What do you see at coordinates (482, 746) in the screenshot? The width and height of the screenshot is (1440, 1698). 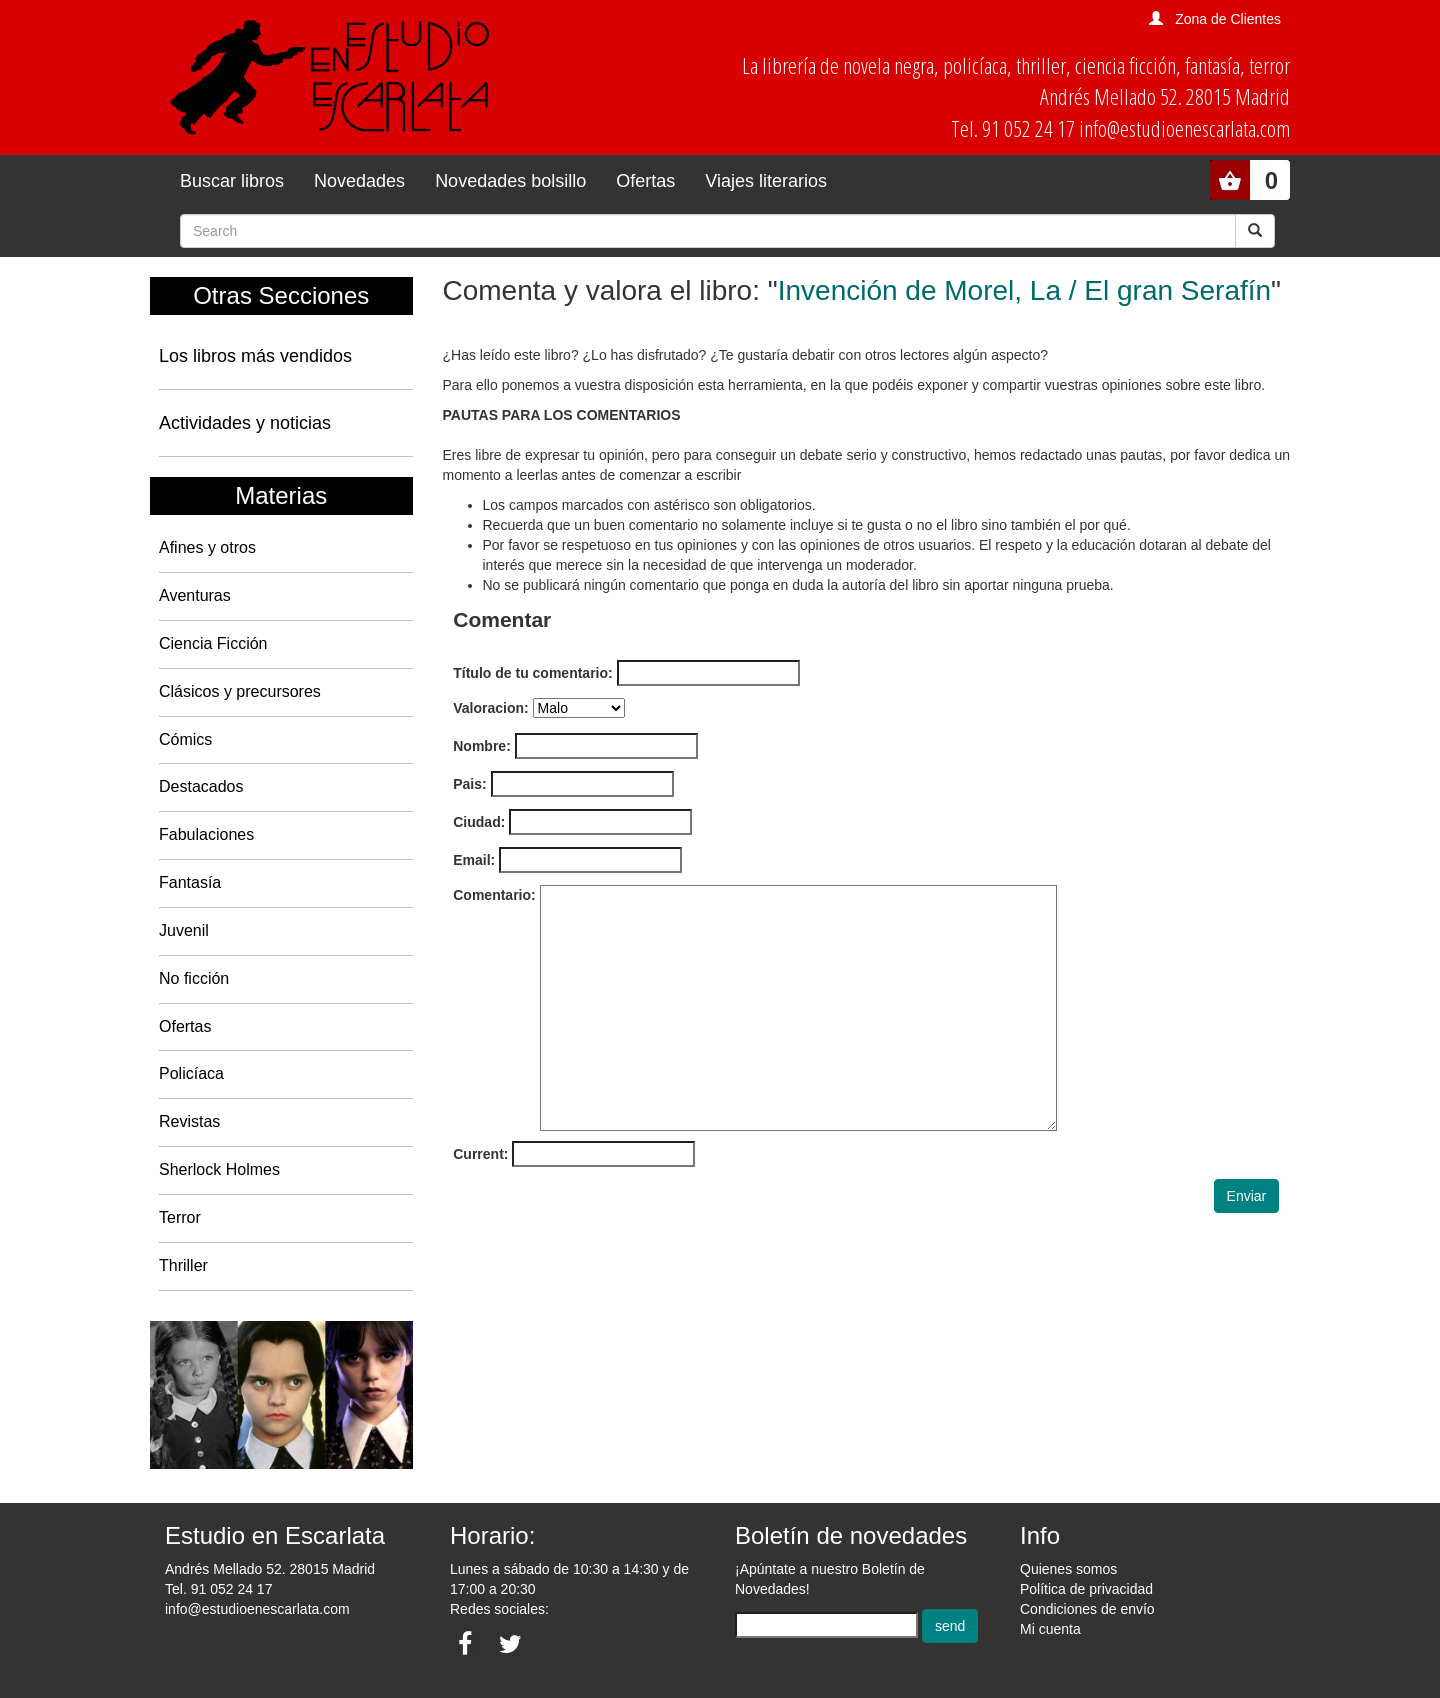 I see `Nombre:` at bounding box center [482, 746].